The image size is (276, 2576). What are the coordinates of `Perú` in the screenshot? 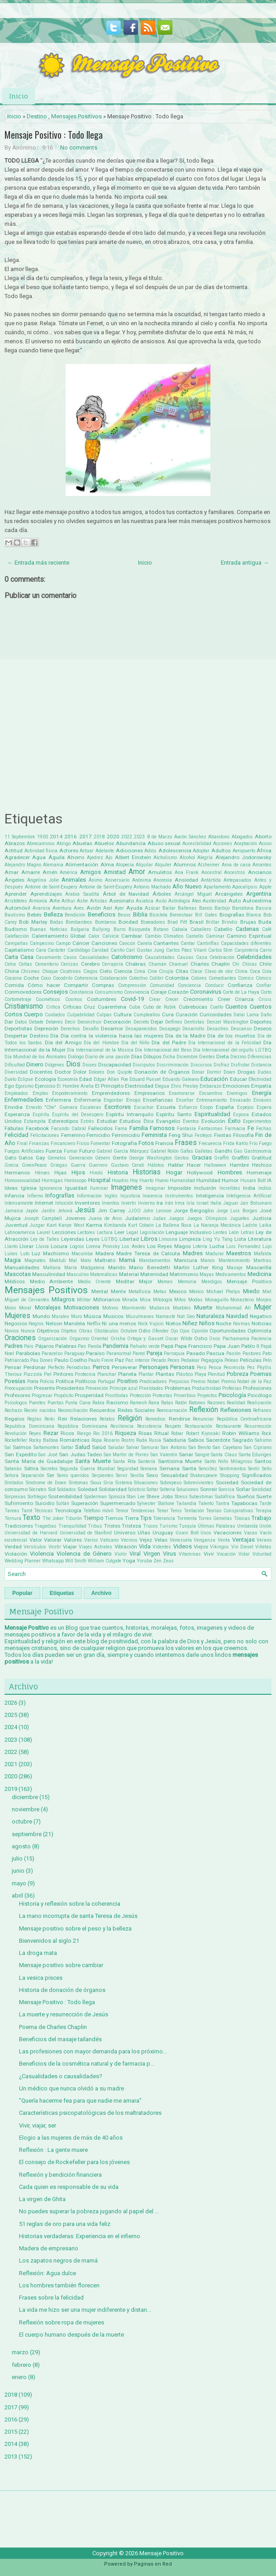 It's located at (201, 1367).